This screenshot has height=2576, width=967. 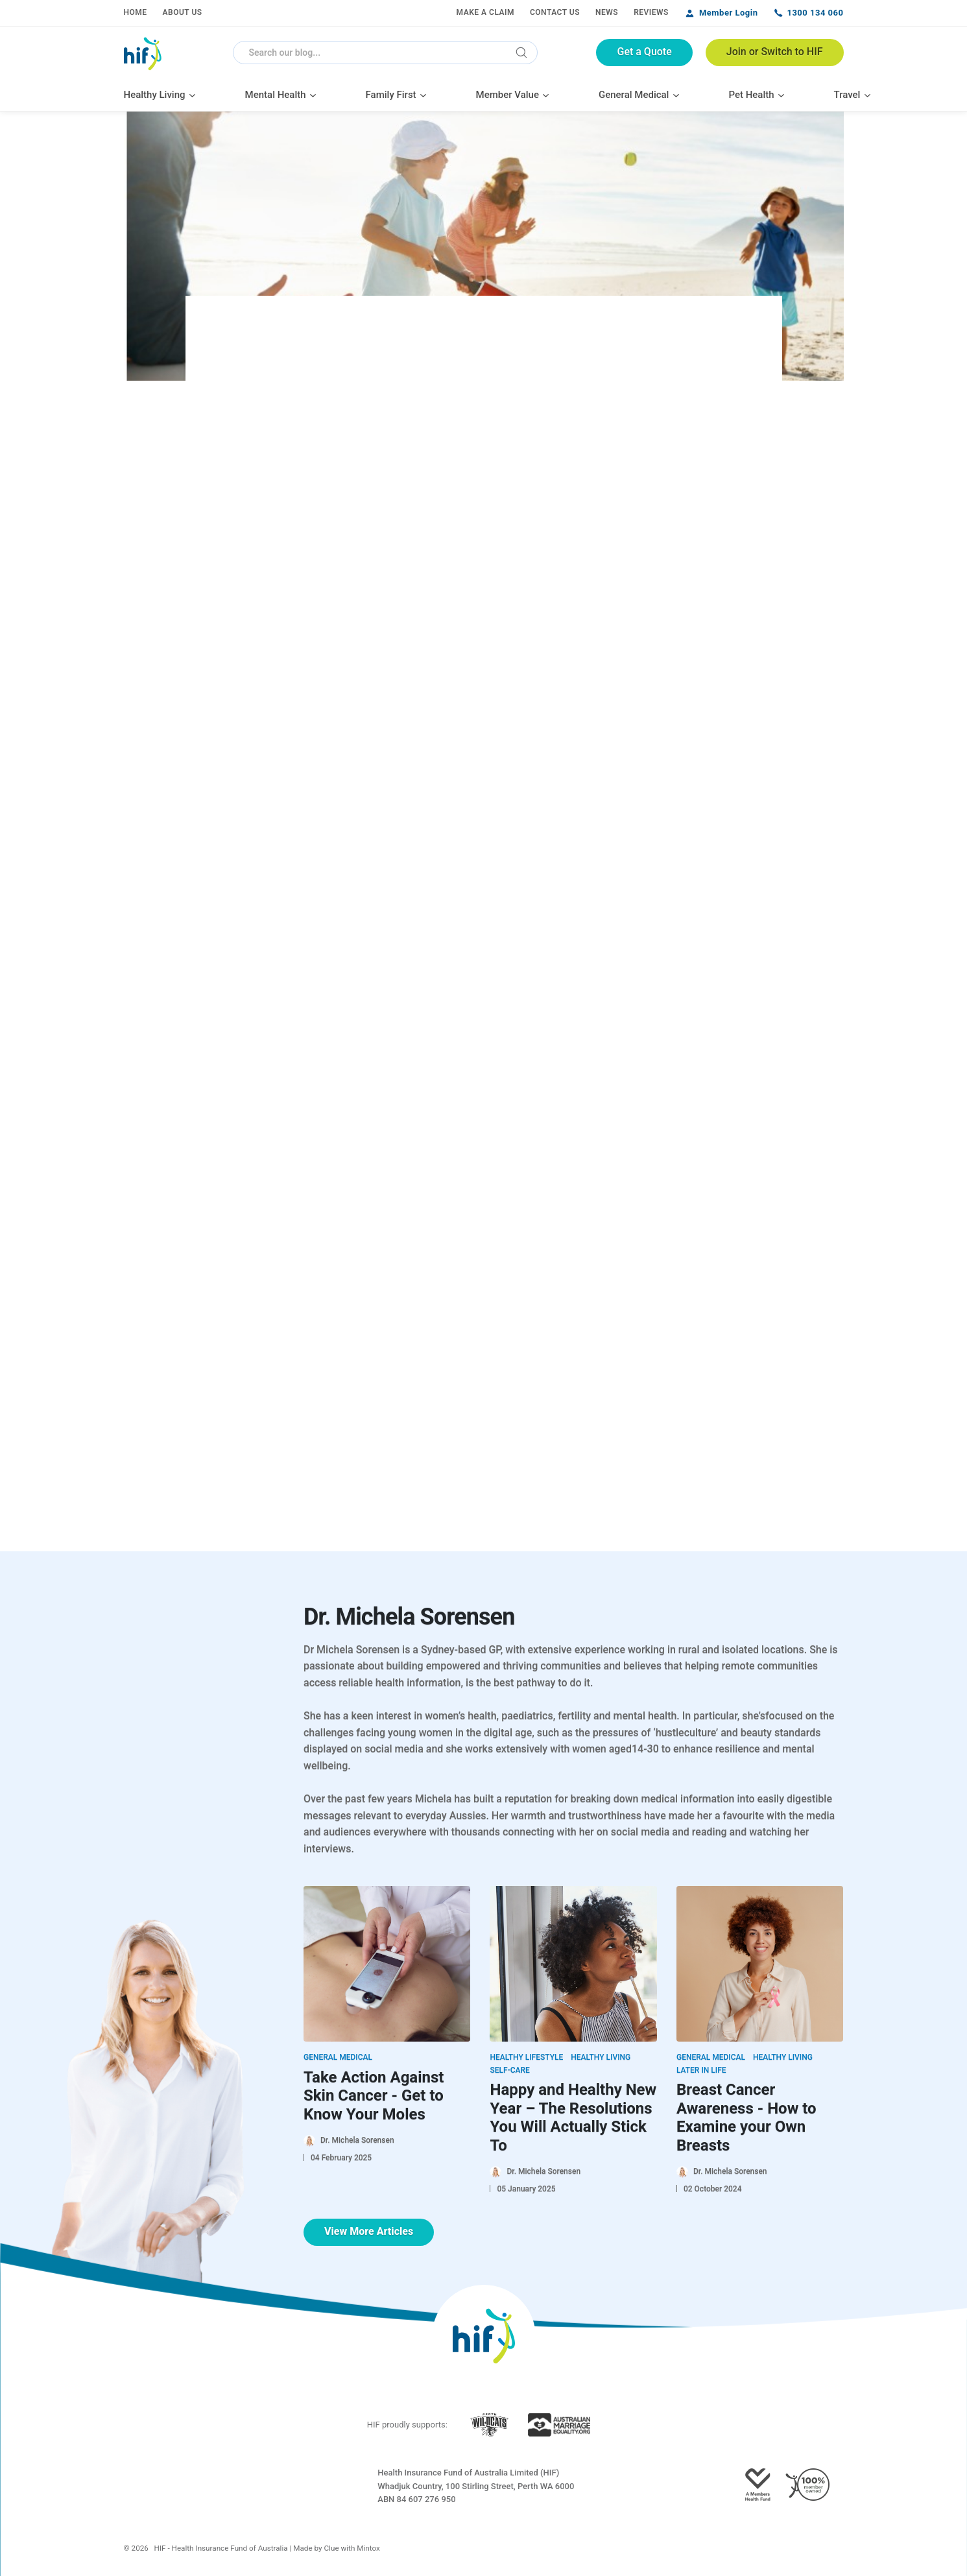 I want to click on Healthy Lifestyle, so click(x=526, y=2057).